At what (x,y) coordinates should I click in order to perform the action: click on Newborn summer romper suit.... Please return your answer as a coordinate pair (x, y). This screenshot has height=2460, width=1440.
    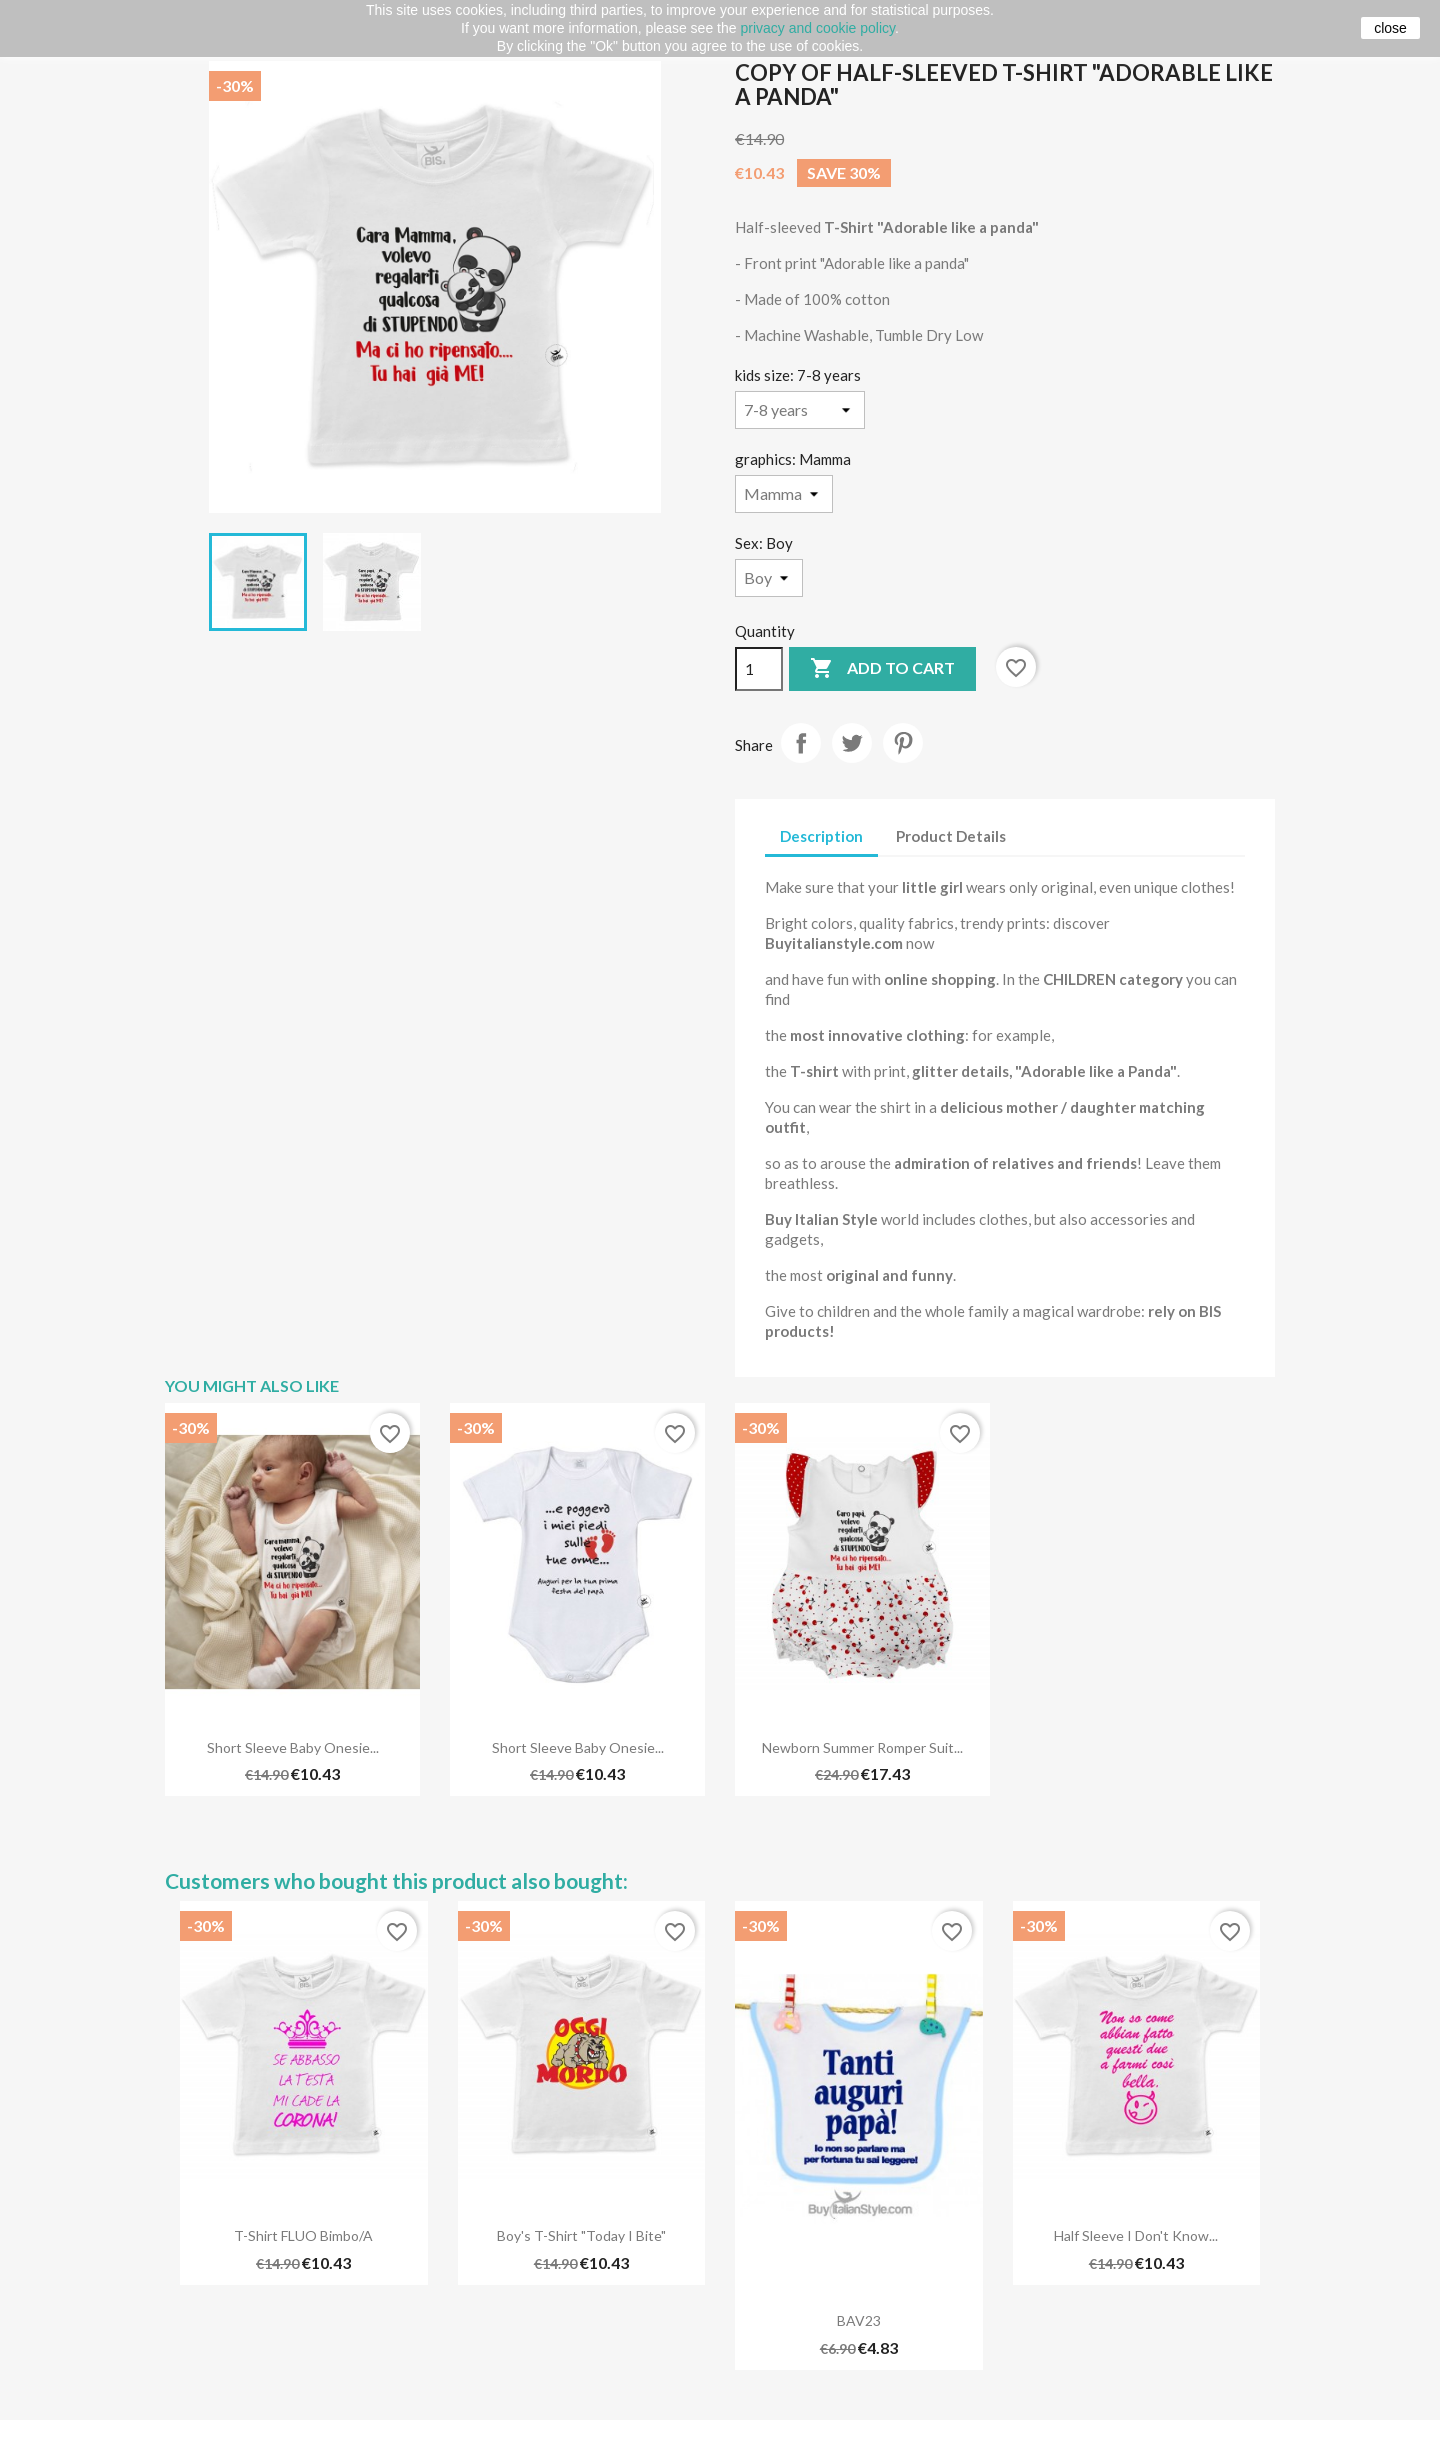
    Looking at the image, I should click on (862, 1747).